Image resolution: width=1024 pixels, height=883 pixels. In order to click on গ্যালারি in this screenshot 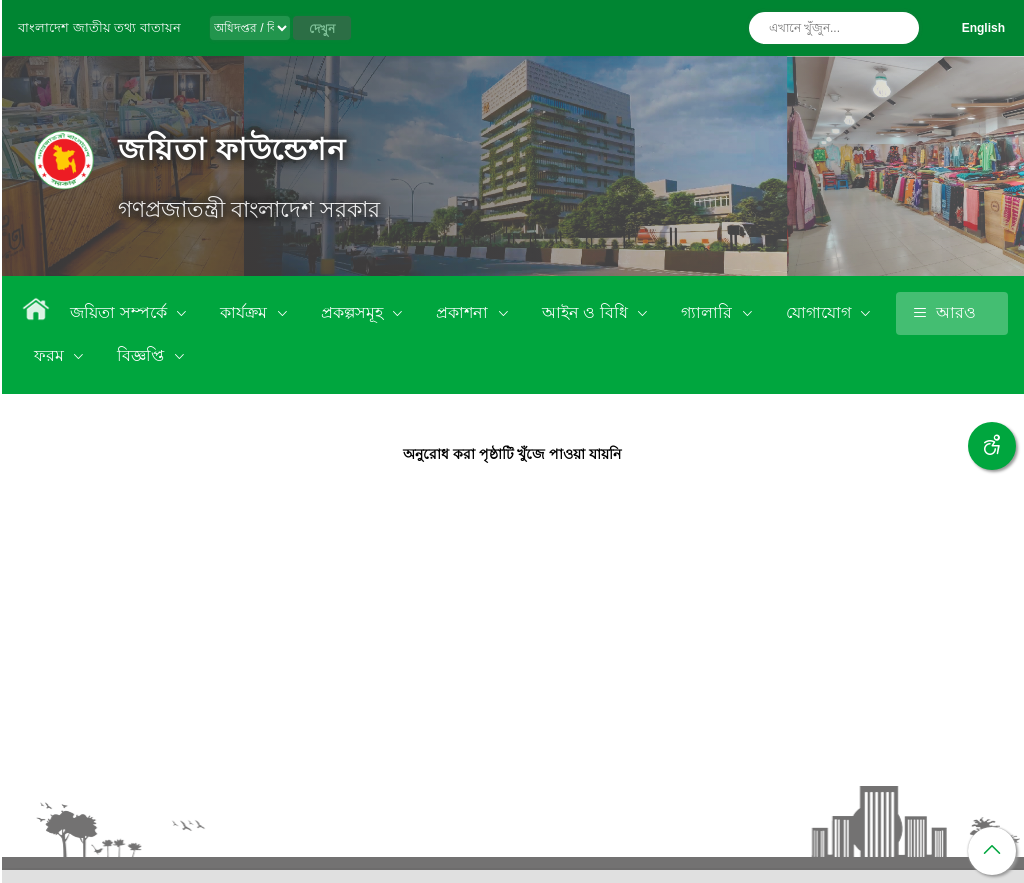, I will do `click(708, 312)`.